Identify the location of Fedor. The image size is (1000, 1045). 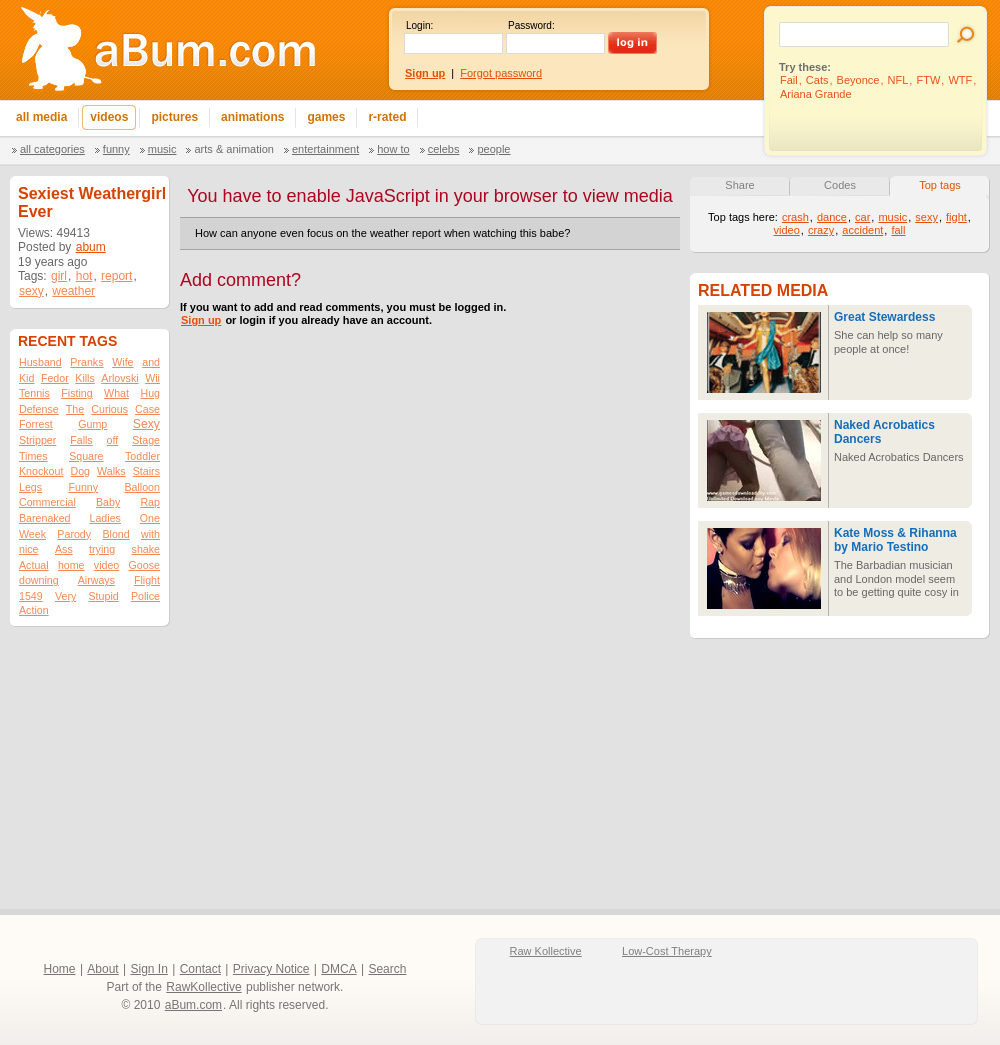
(55, 378).